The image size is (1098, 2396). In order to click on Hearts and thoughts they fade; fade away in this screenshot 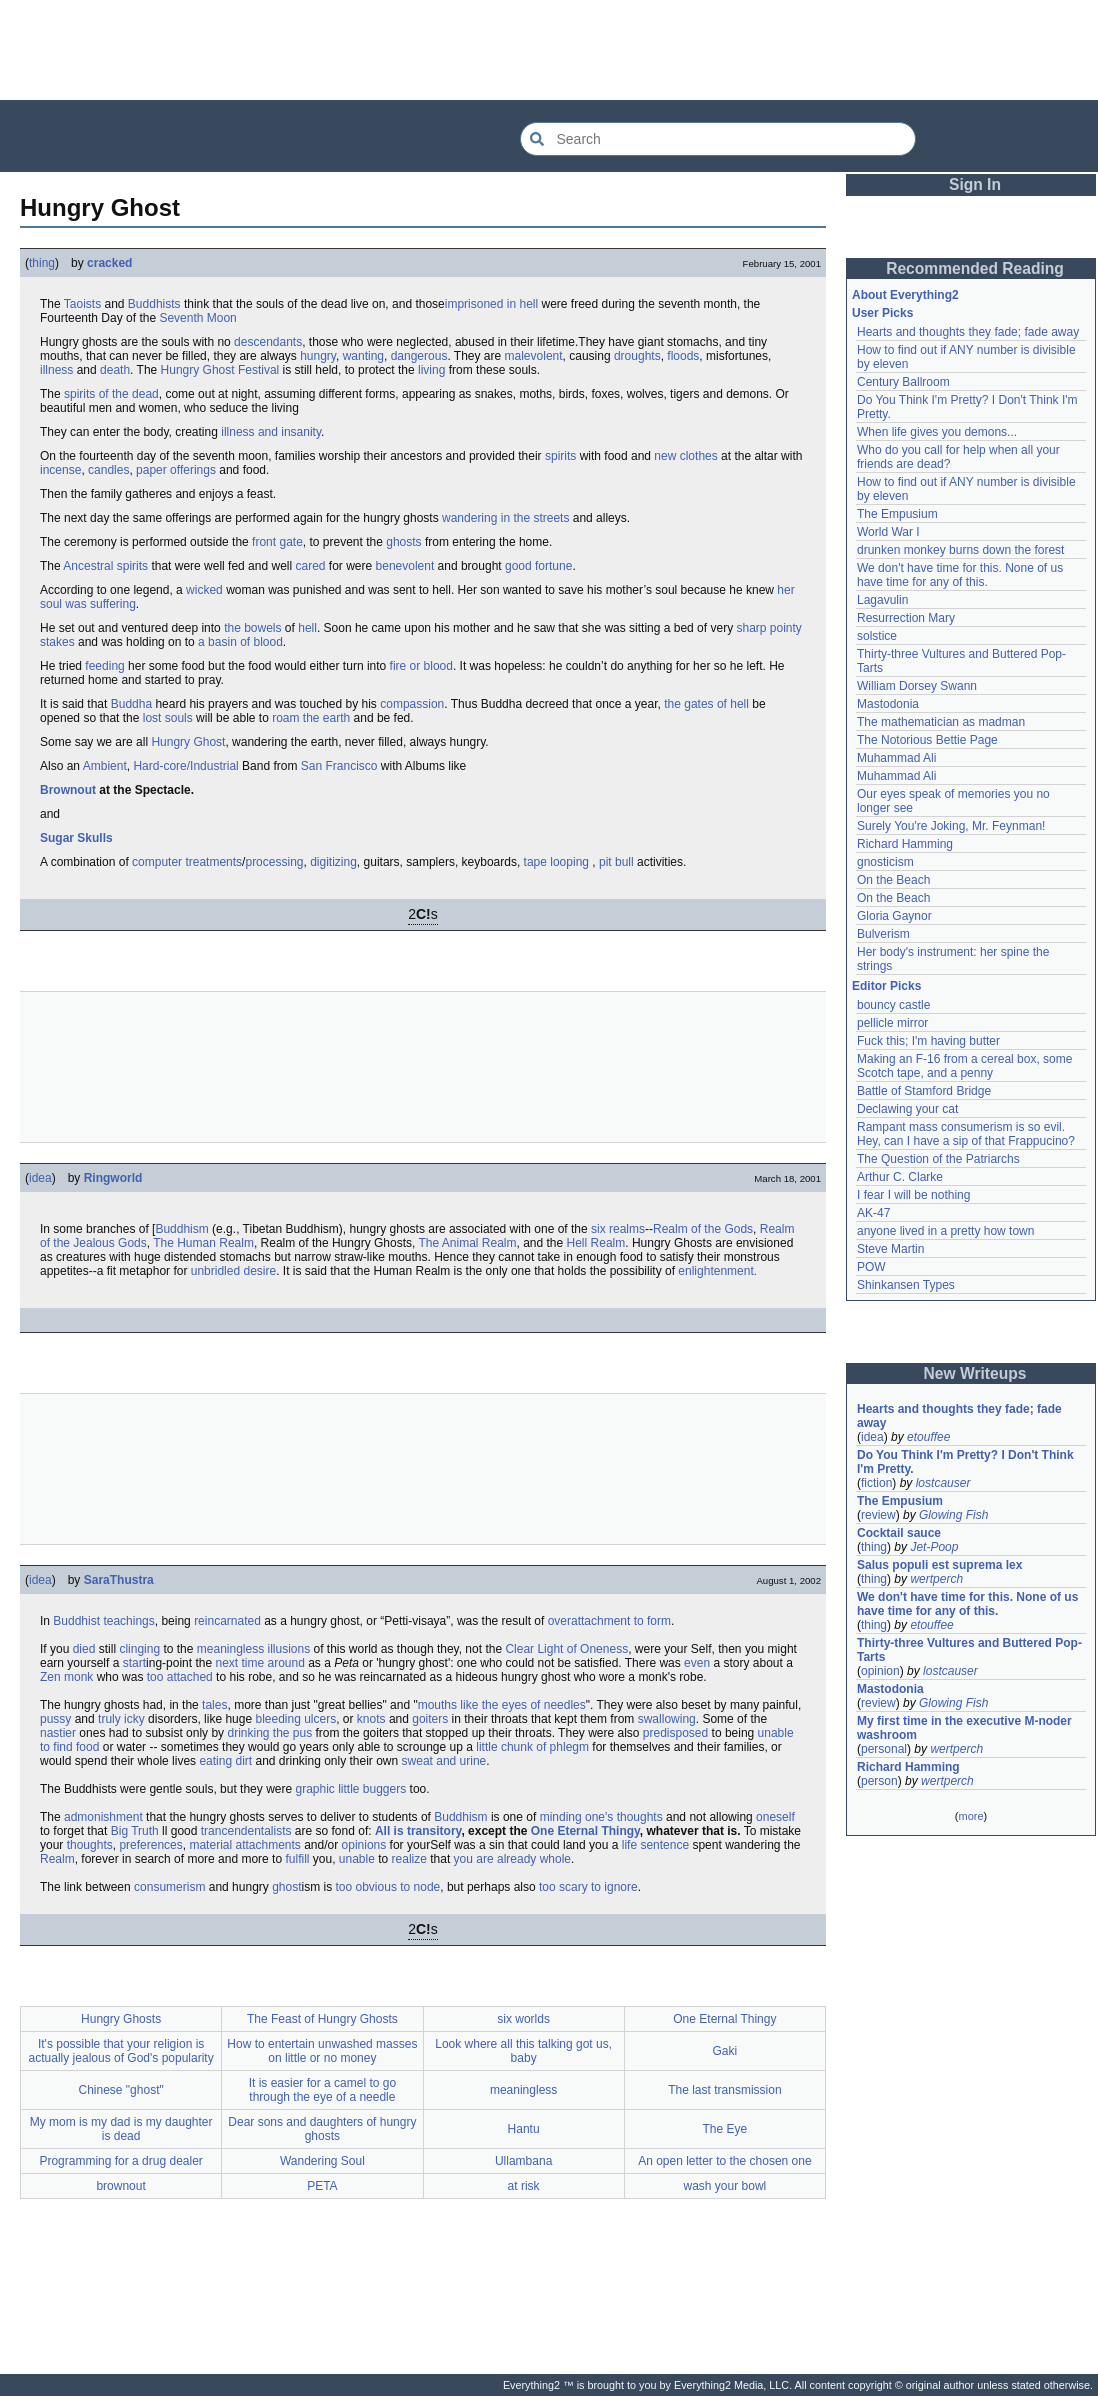, I will do `click(968, 332)`.